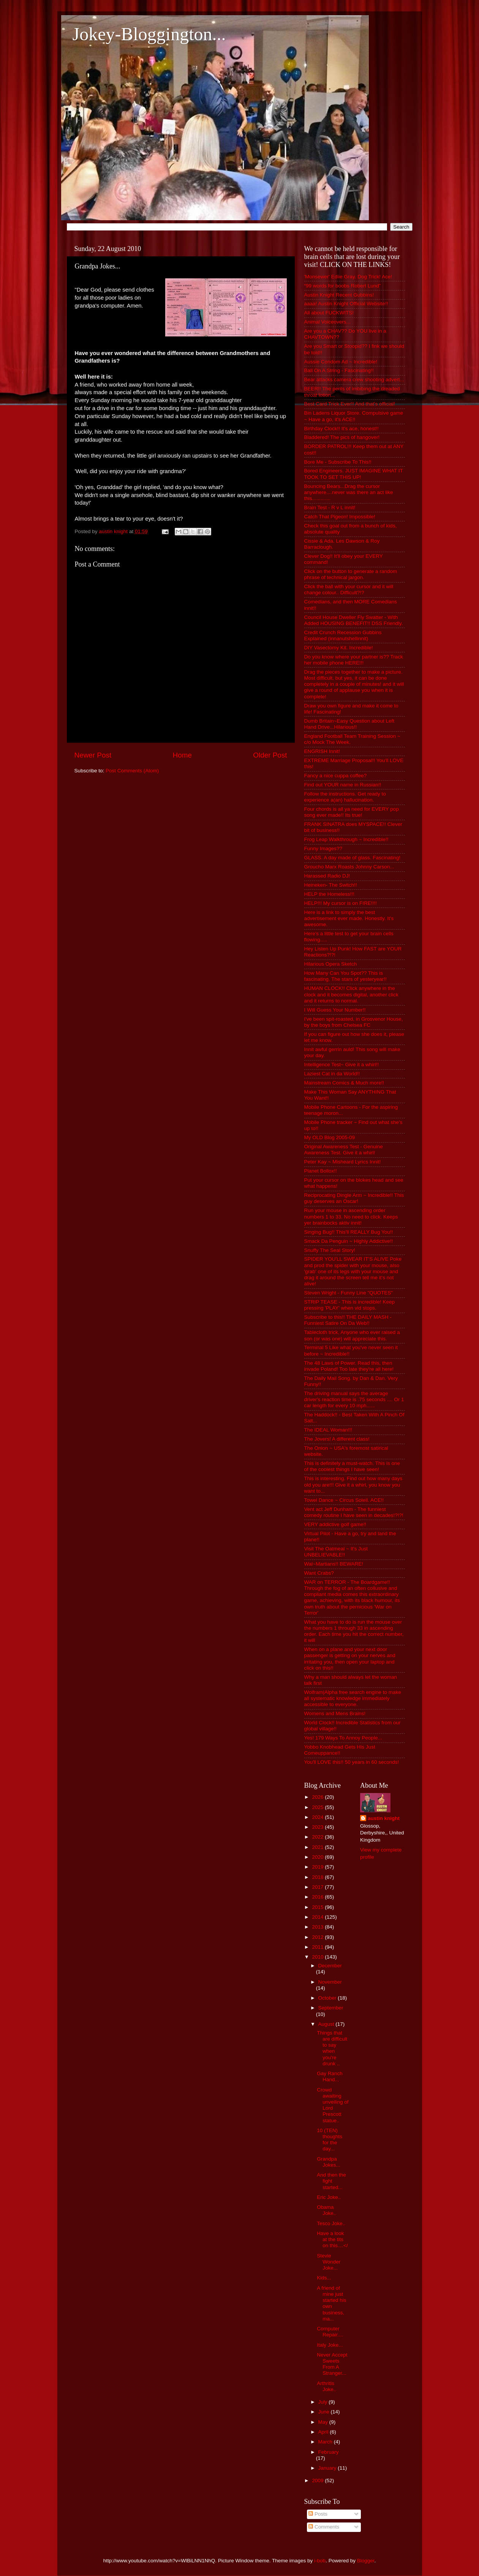 The height and width of the screenshot is (2576, 479). I want to click on The 48 Laws of Power. Read this, then invade Poland! Too late they're all here!, so click(349, 1366).